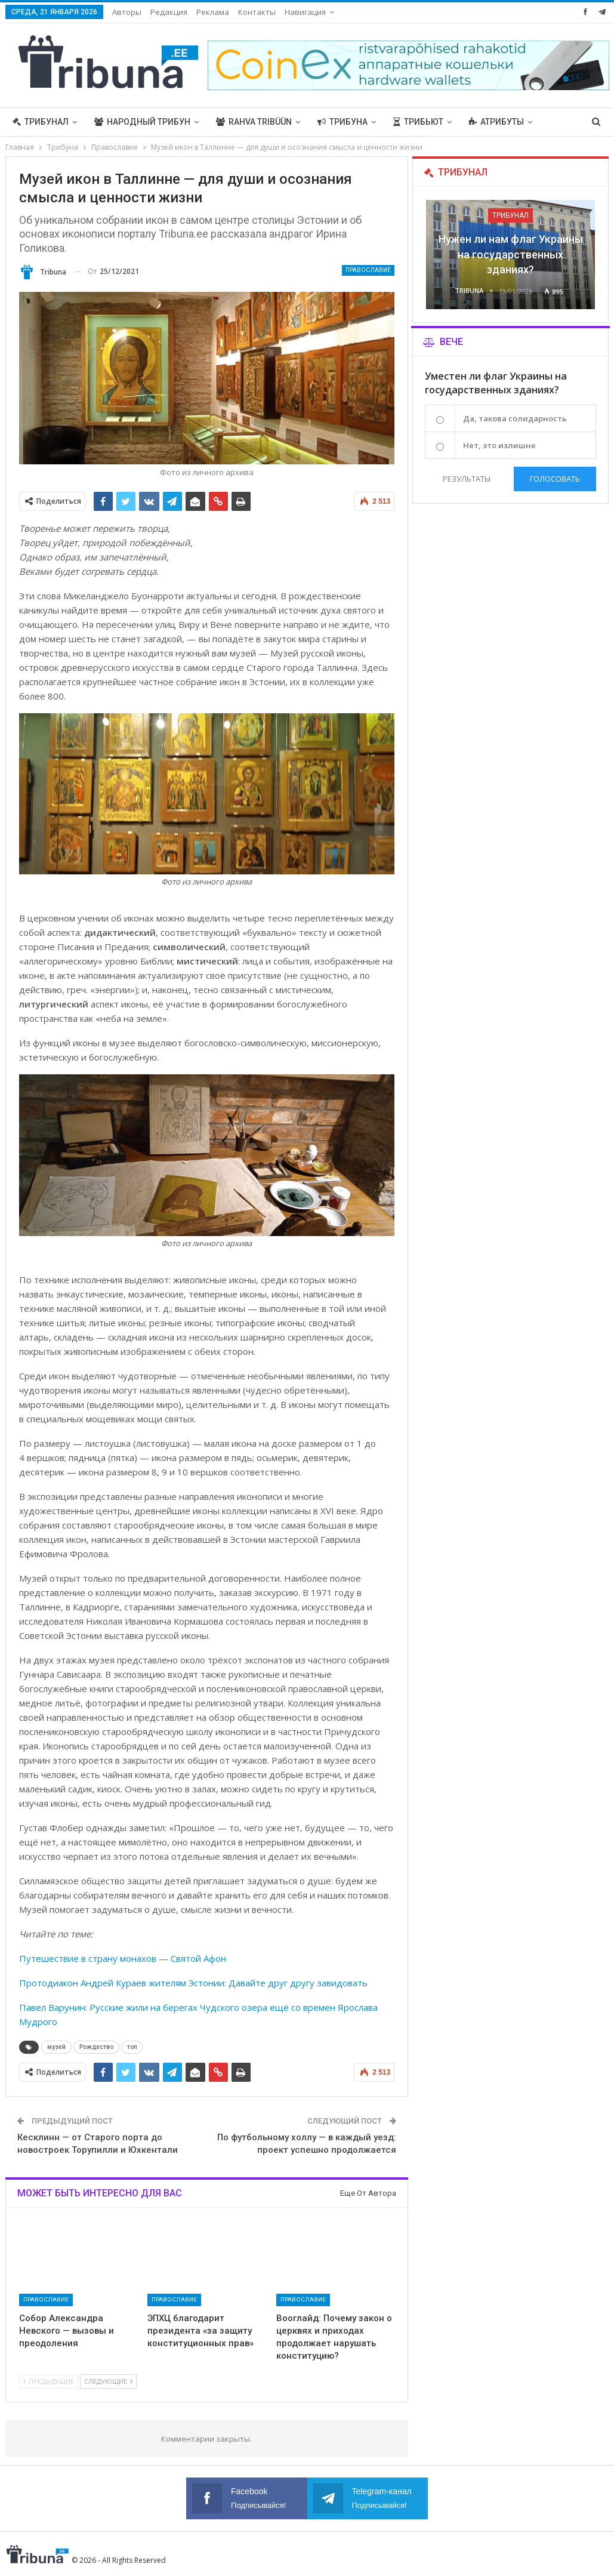 This screenshot has height=2576, width=614. Describe the element at coordinates (56, 2047) in the screenshot. I see `музей` at that location.